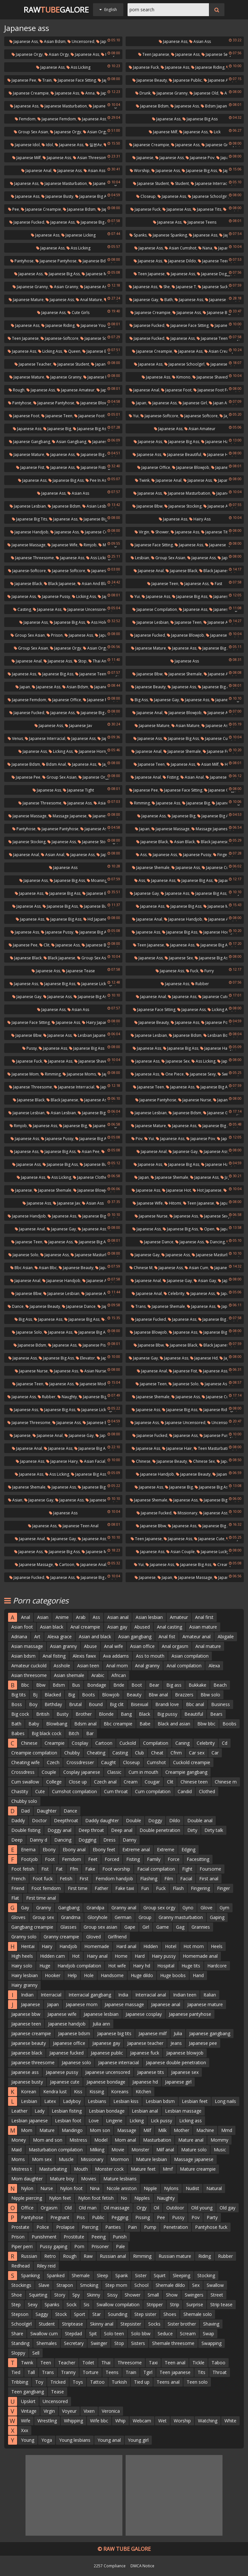  I want to click on Venus, so click(15, 738).